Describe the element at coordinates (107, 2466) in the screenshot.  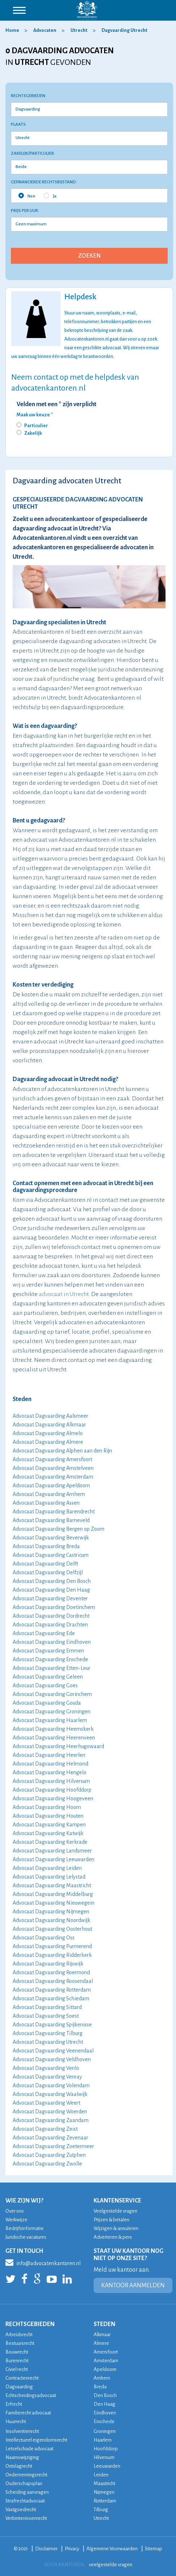
I see `Leeuwarden` at that location.